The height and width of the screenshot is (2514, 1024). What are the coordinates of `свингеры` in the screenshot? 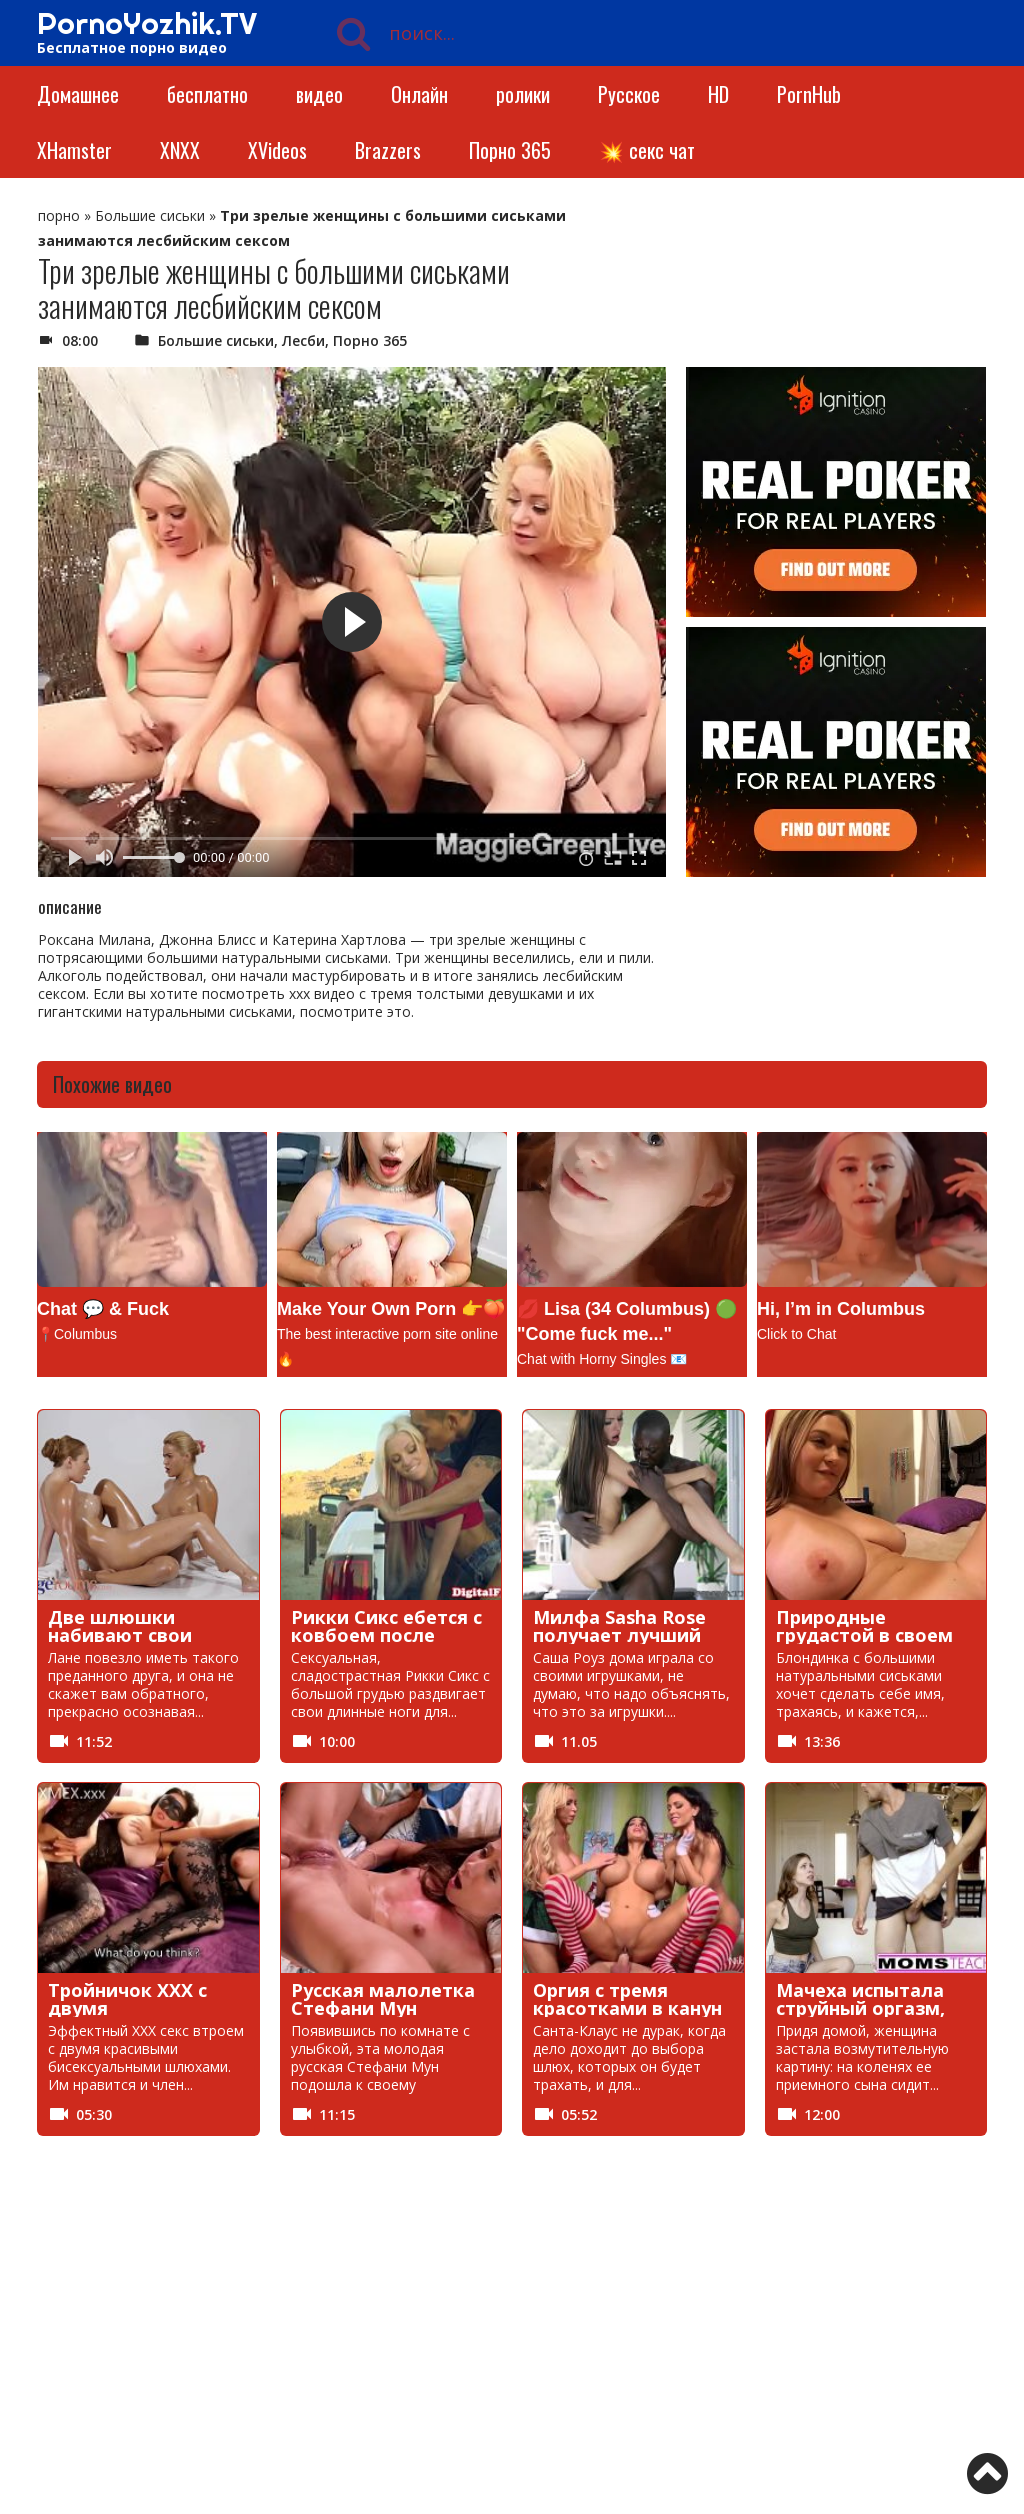 It's located at (670, 2368).